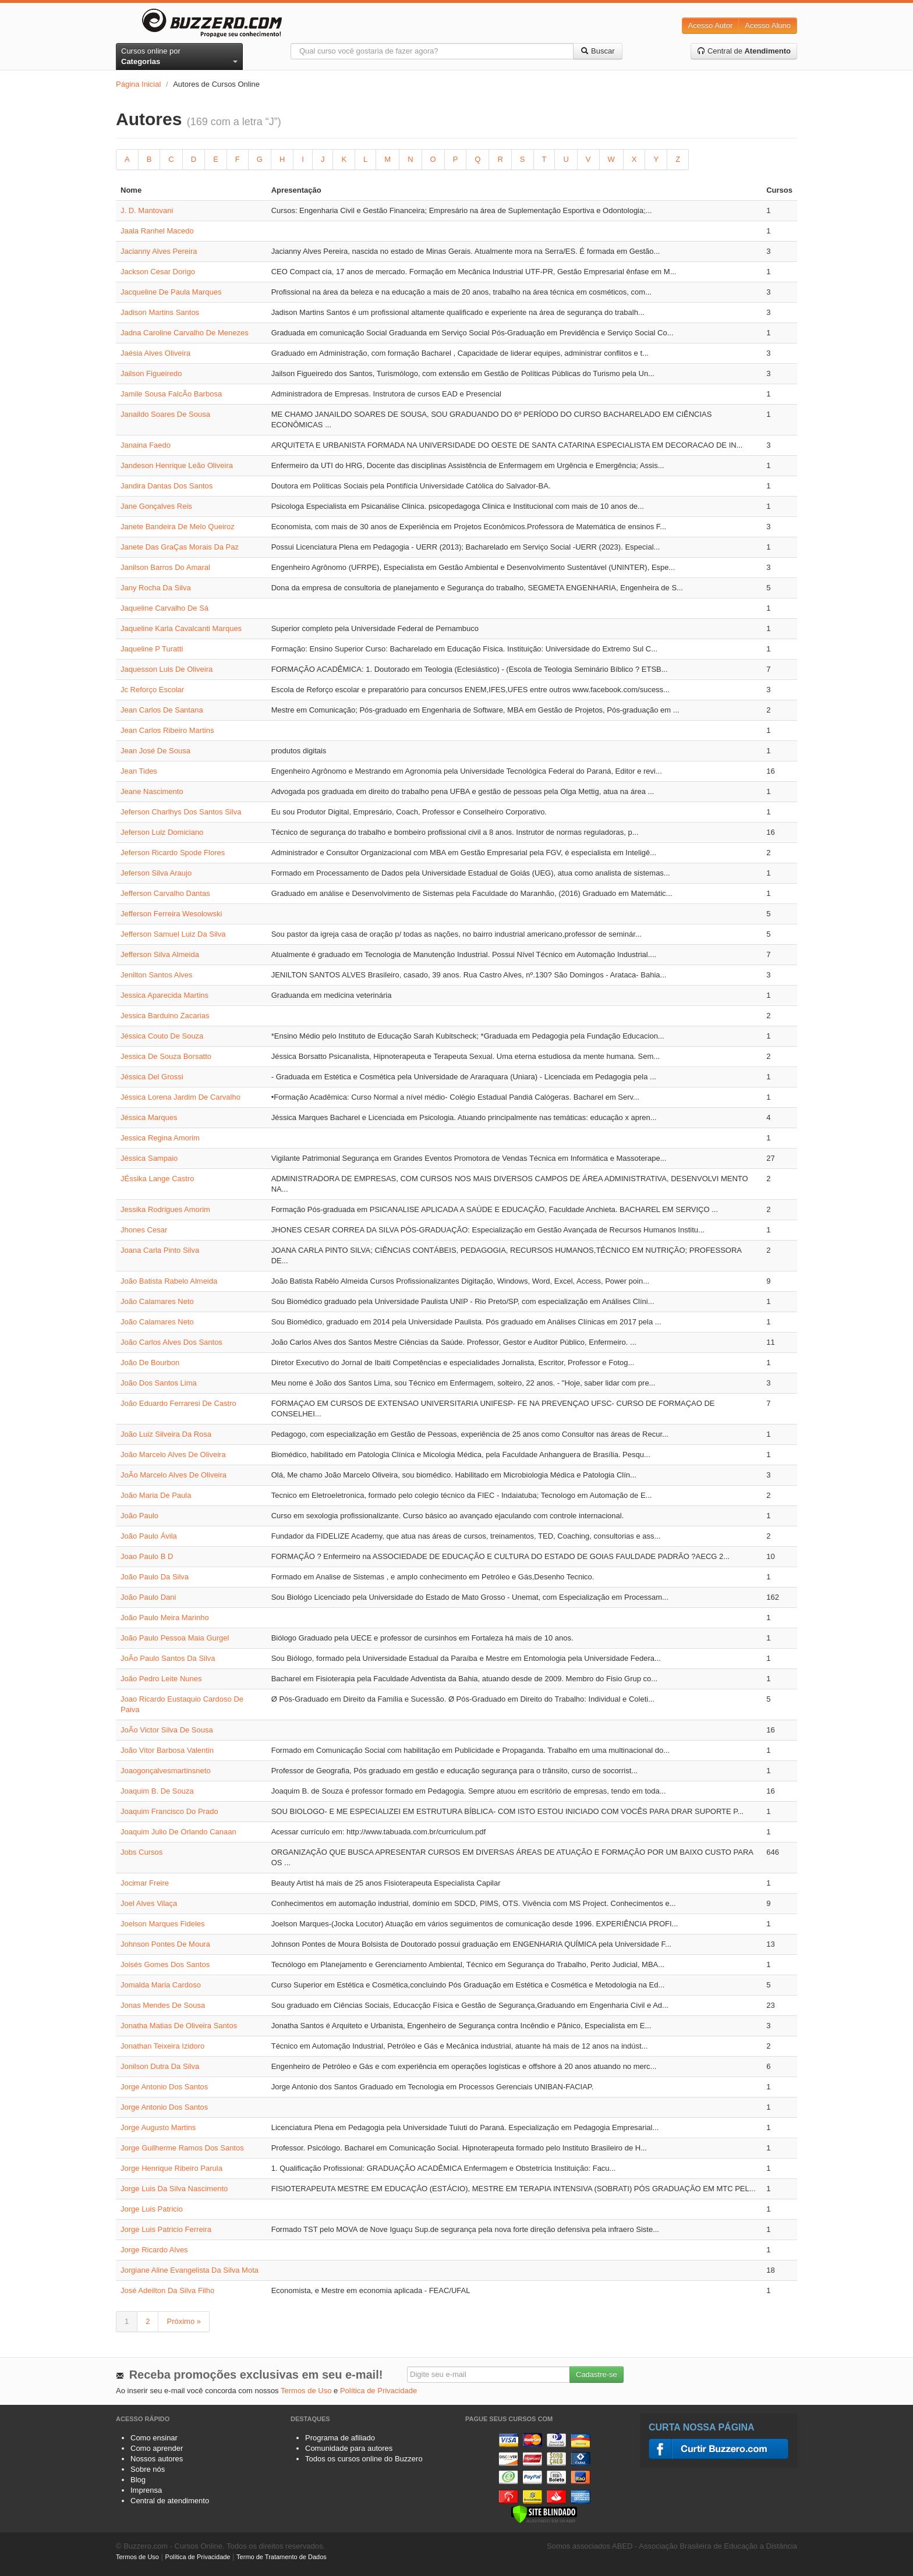 This screenshot has width=913, height=2576. I want to click on Joaquim Julio De Orlando Canaan, so click(178, 1831).